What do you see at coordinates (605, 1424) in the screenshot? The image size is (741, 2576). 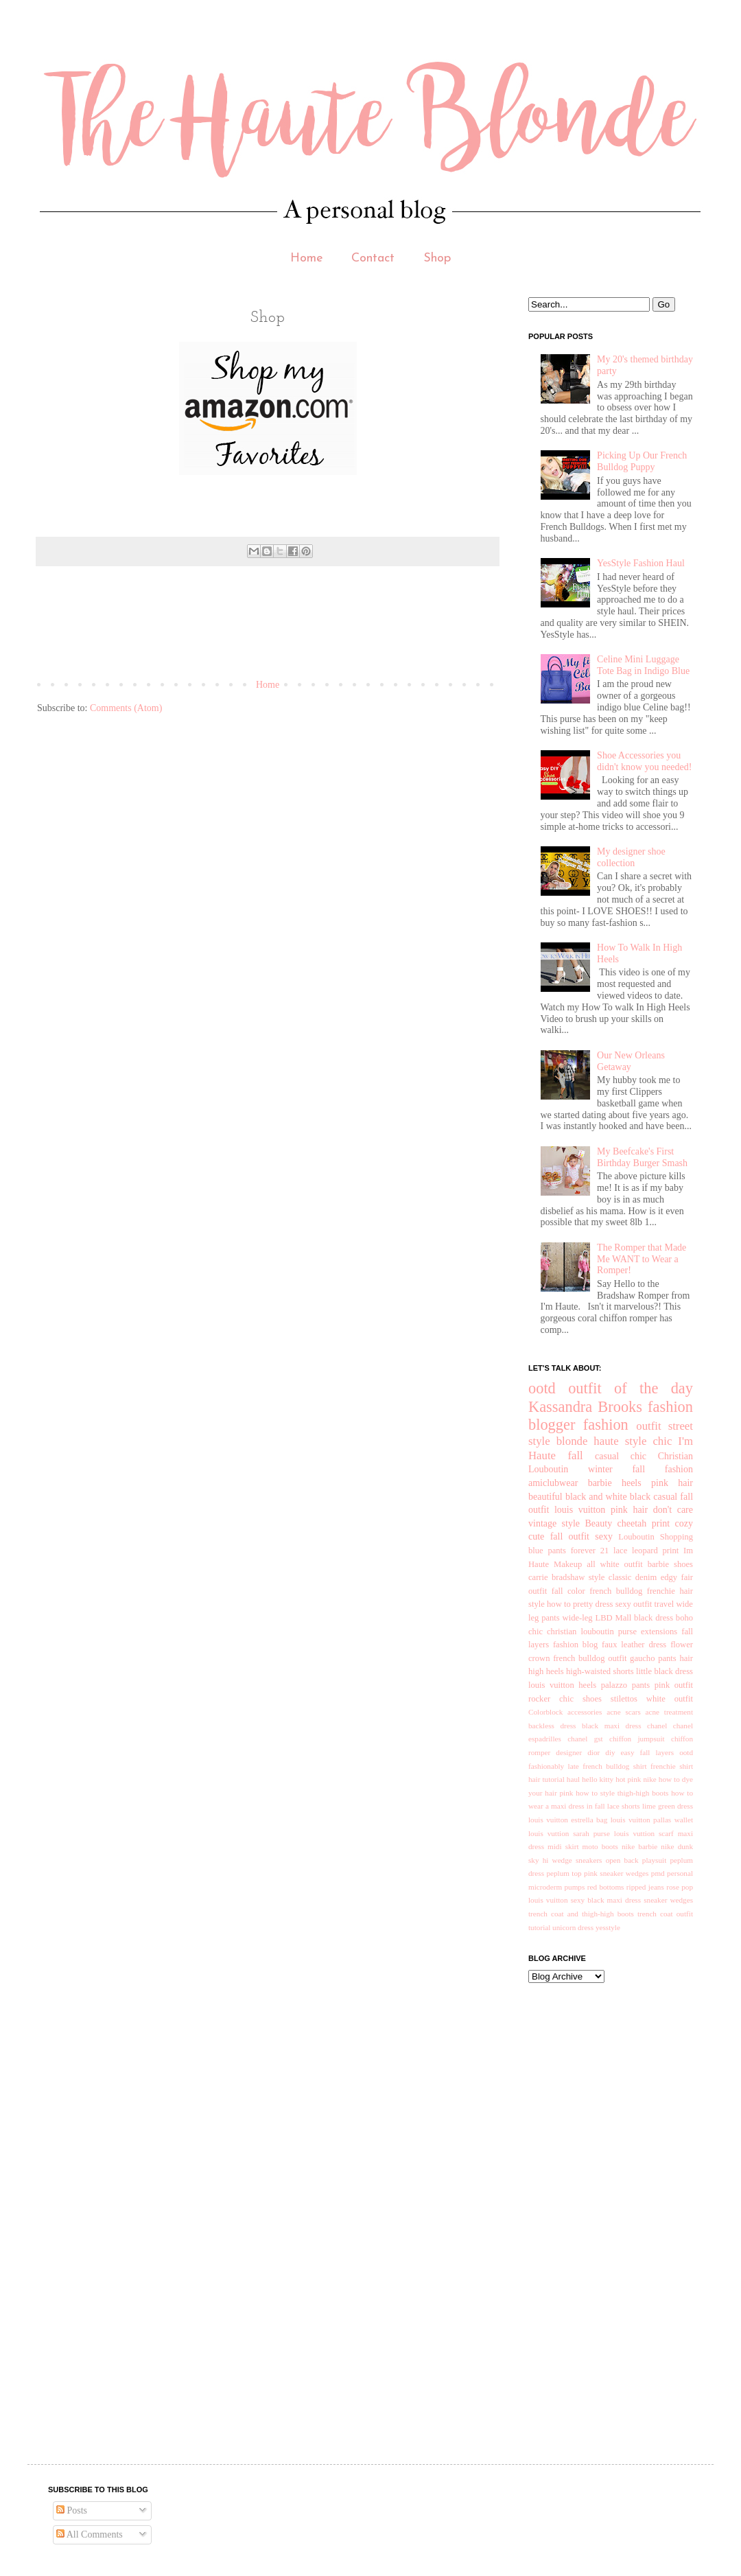 I see `fashion` at bounding box center [605, 1424].